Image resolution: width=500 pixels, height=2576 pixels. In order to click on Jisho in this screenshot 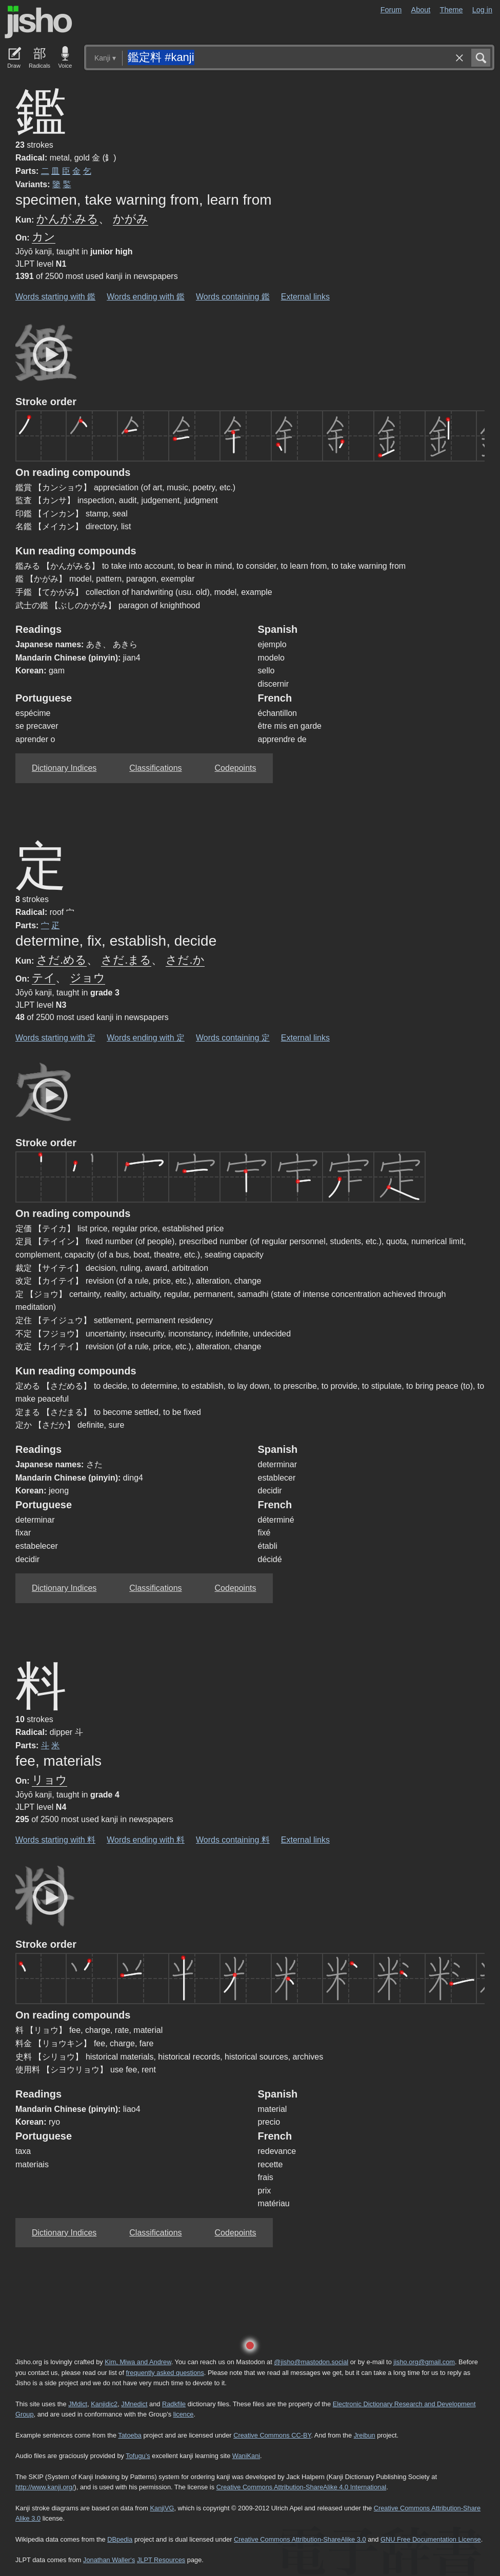, I will do `click(38, 22)`.